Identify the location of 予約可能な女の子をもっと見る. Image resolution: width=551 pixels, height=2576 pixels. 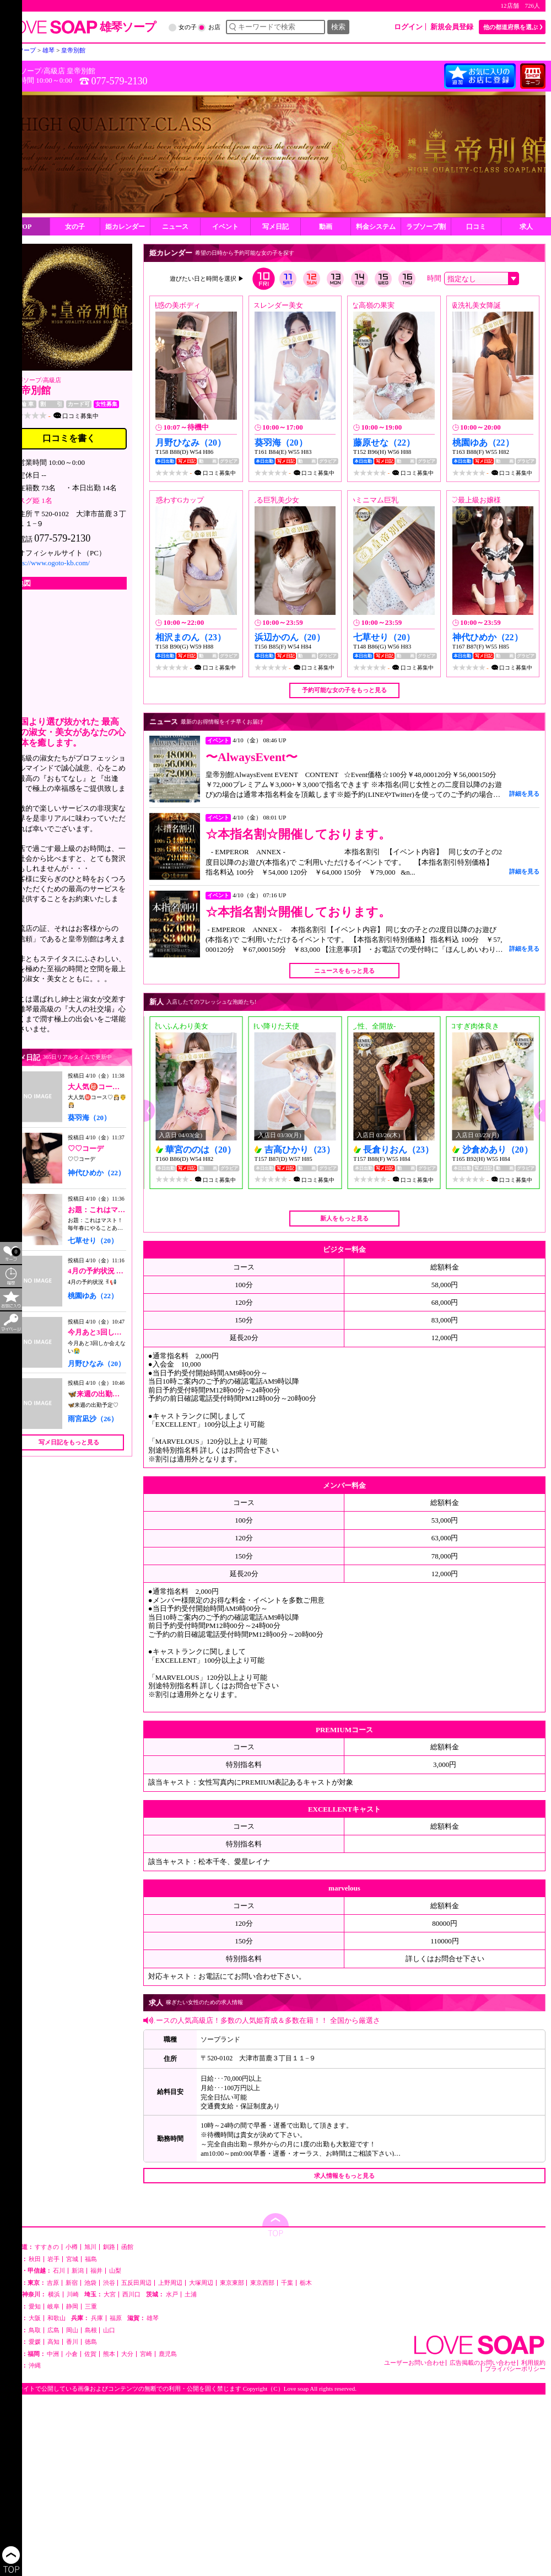
(344, 690).